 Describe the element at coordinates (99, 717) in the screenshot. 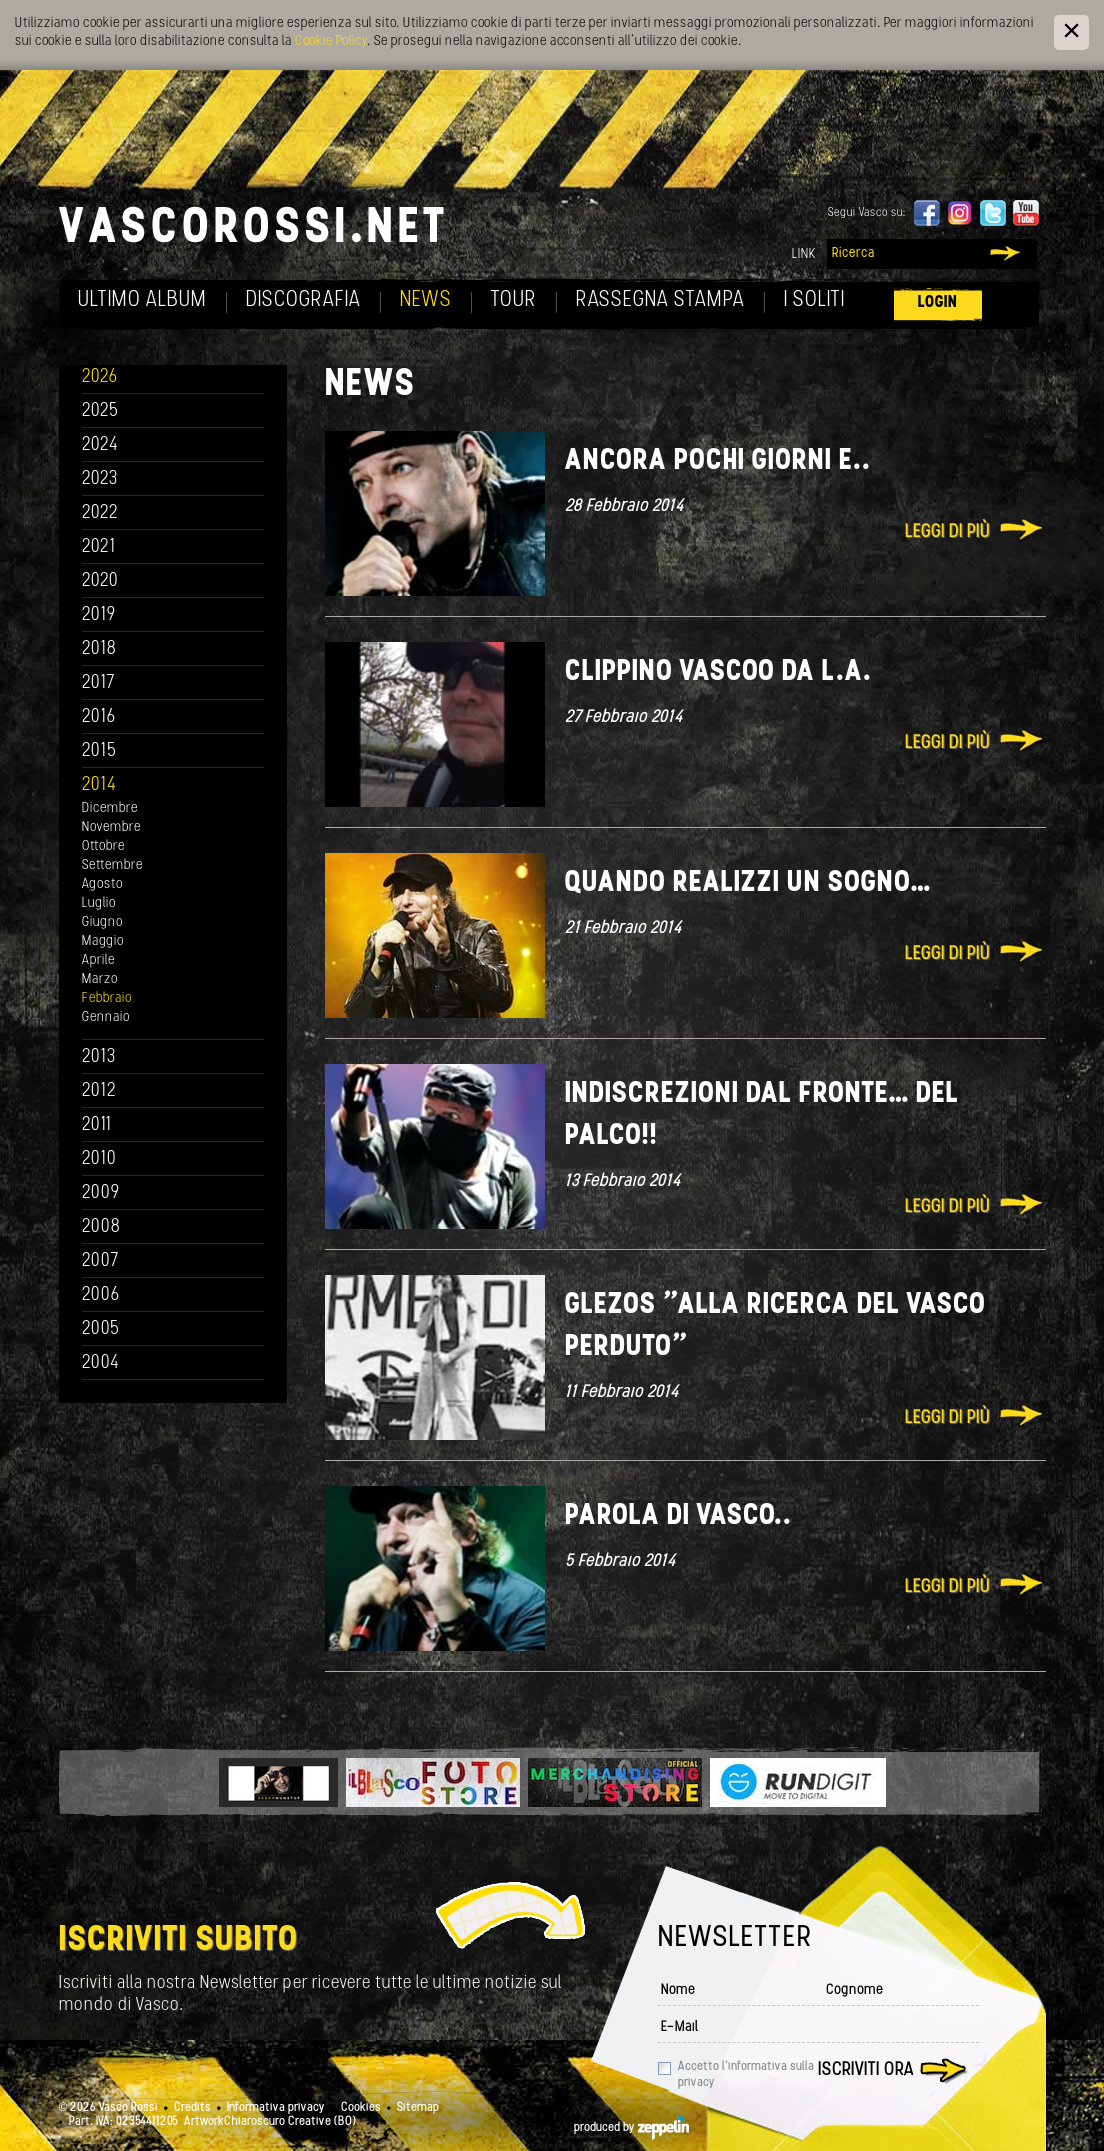

I see `2016` at that location.